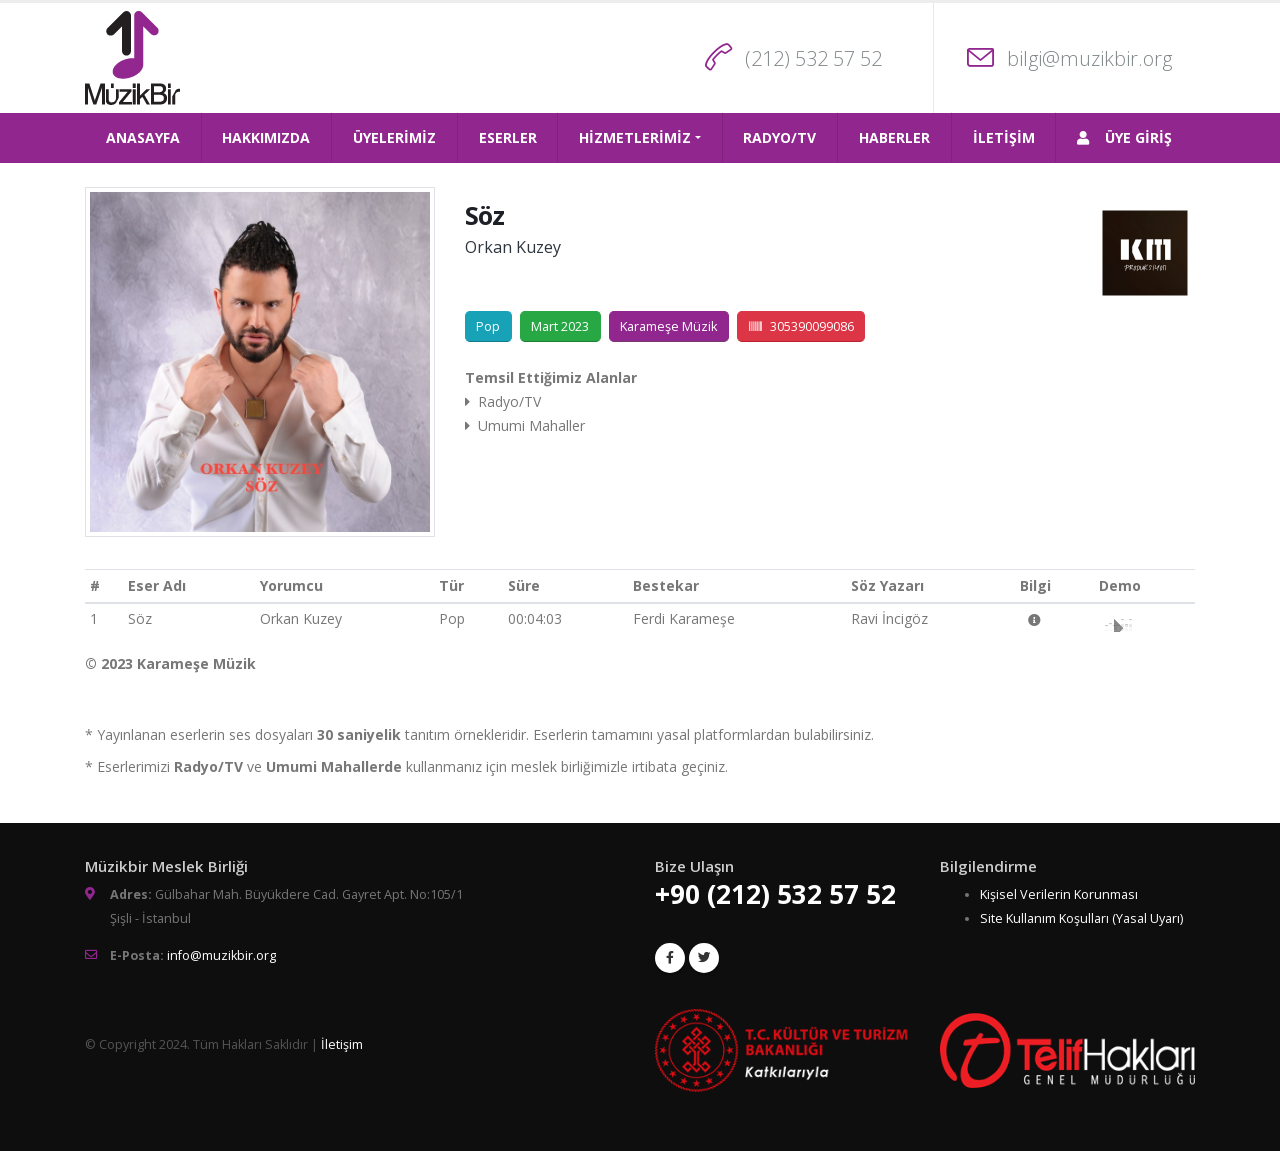 The height and width of the screenshot is (1151, 1280). I want to click on info@muzikbir.org, so click(221, 955).